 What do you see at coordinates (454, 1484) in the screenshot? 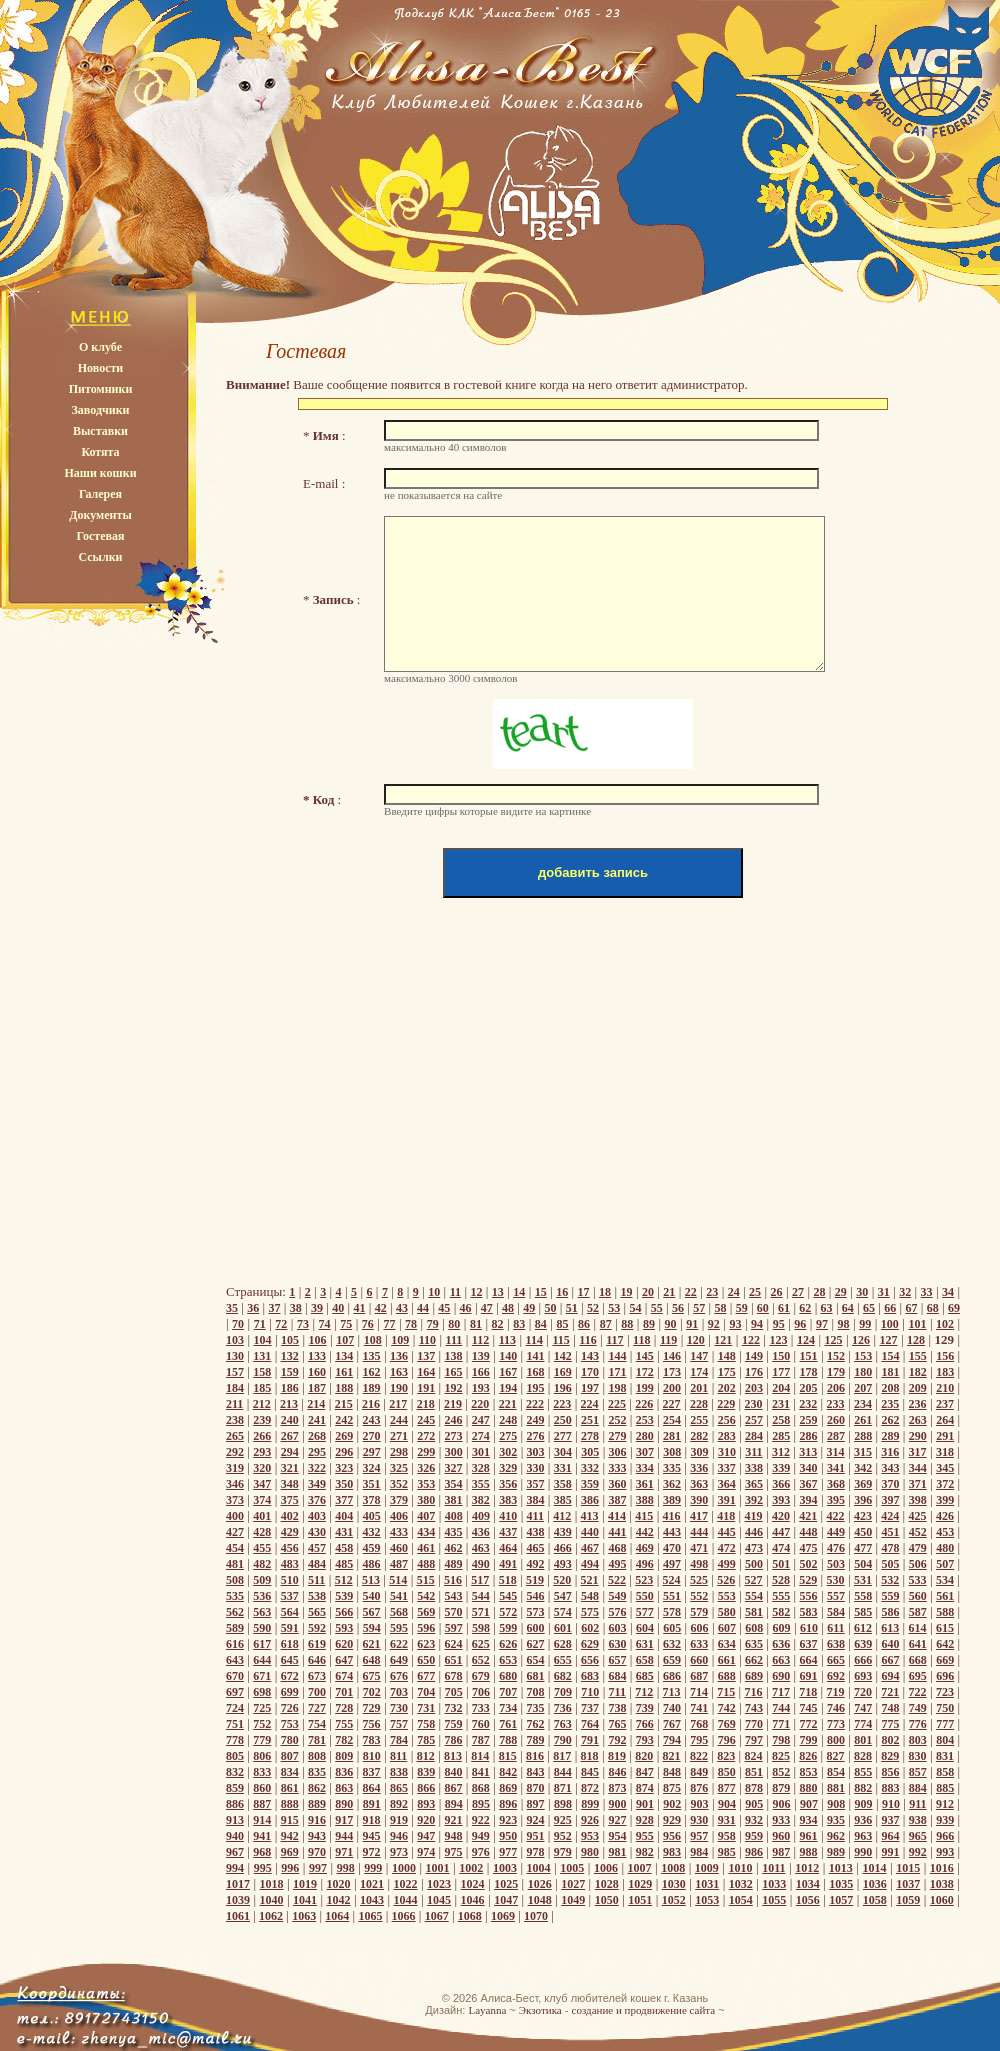
I see `354` at bounding box center [454, 1484].